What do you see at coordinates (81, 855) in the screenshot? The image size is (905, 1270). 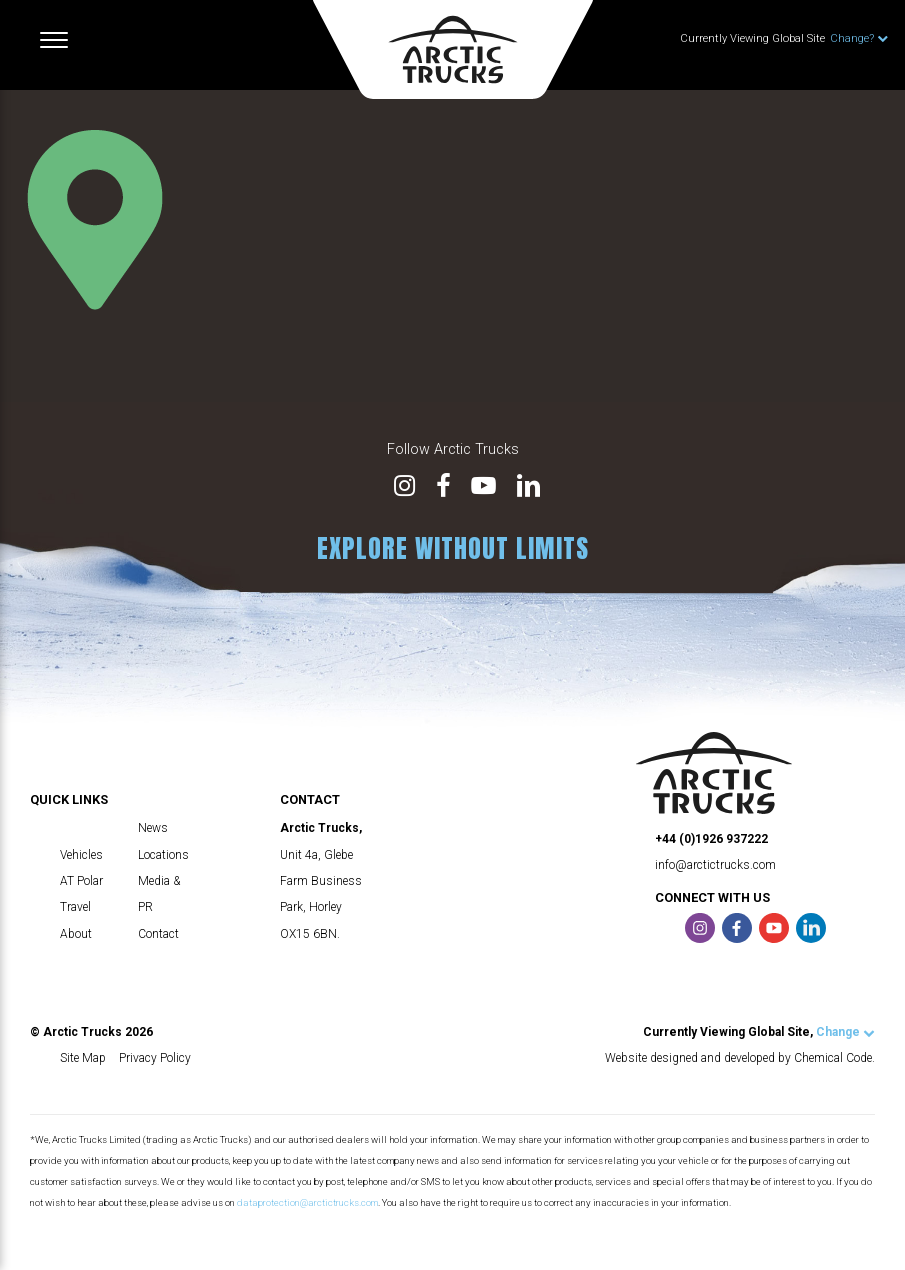 I see `Vehicles` at bounding box center [81, 855].